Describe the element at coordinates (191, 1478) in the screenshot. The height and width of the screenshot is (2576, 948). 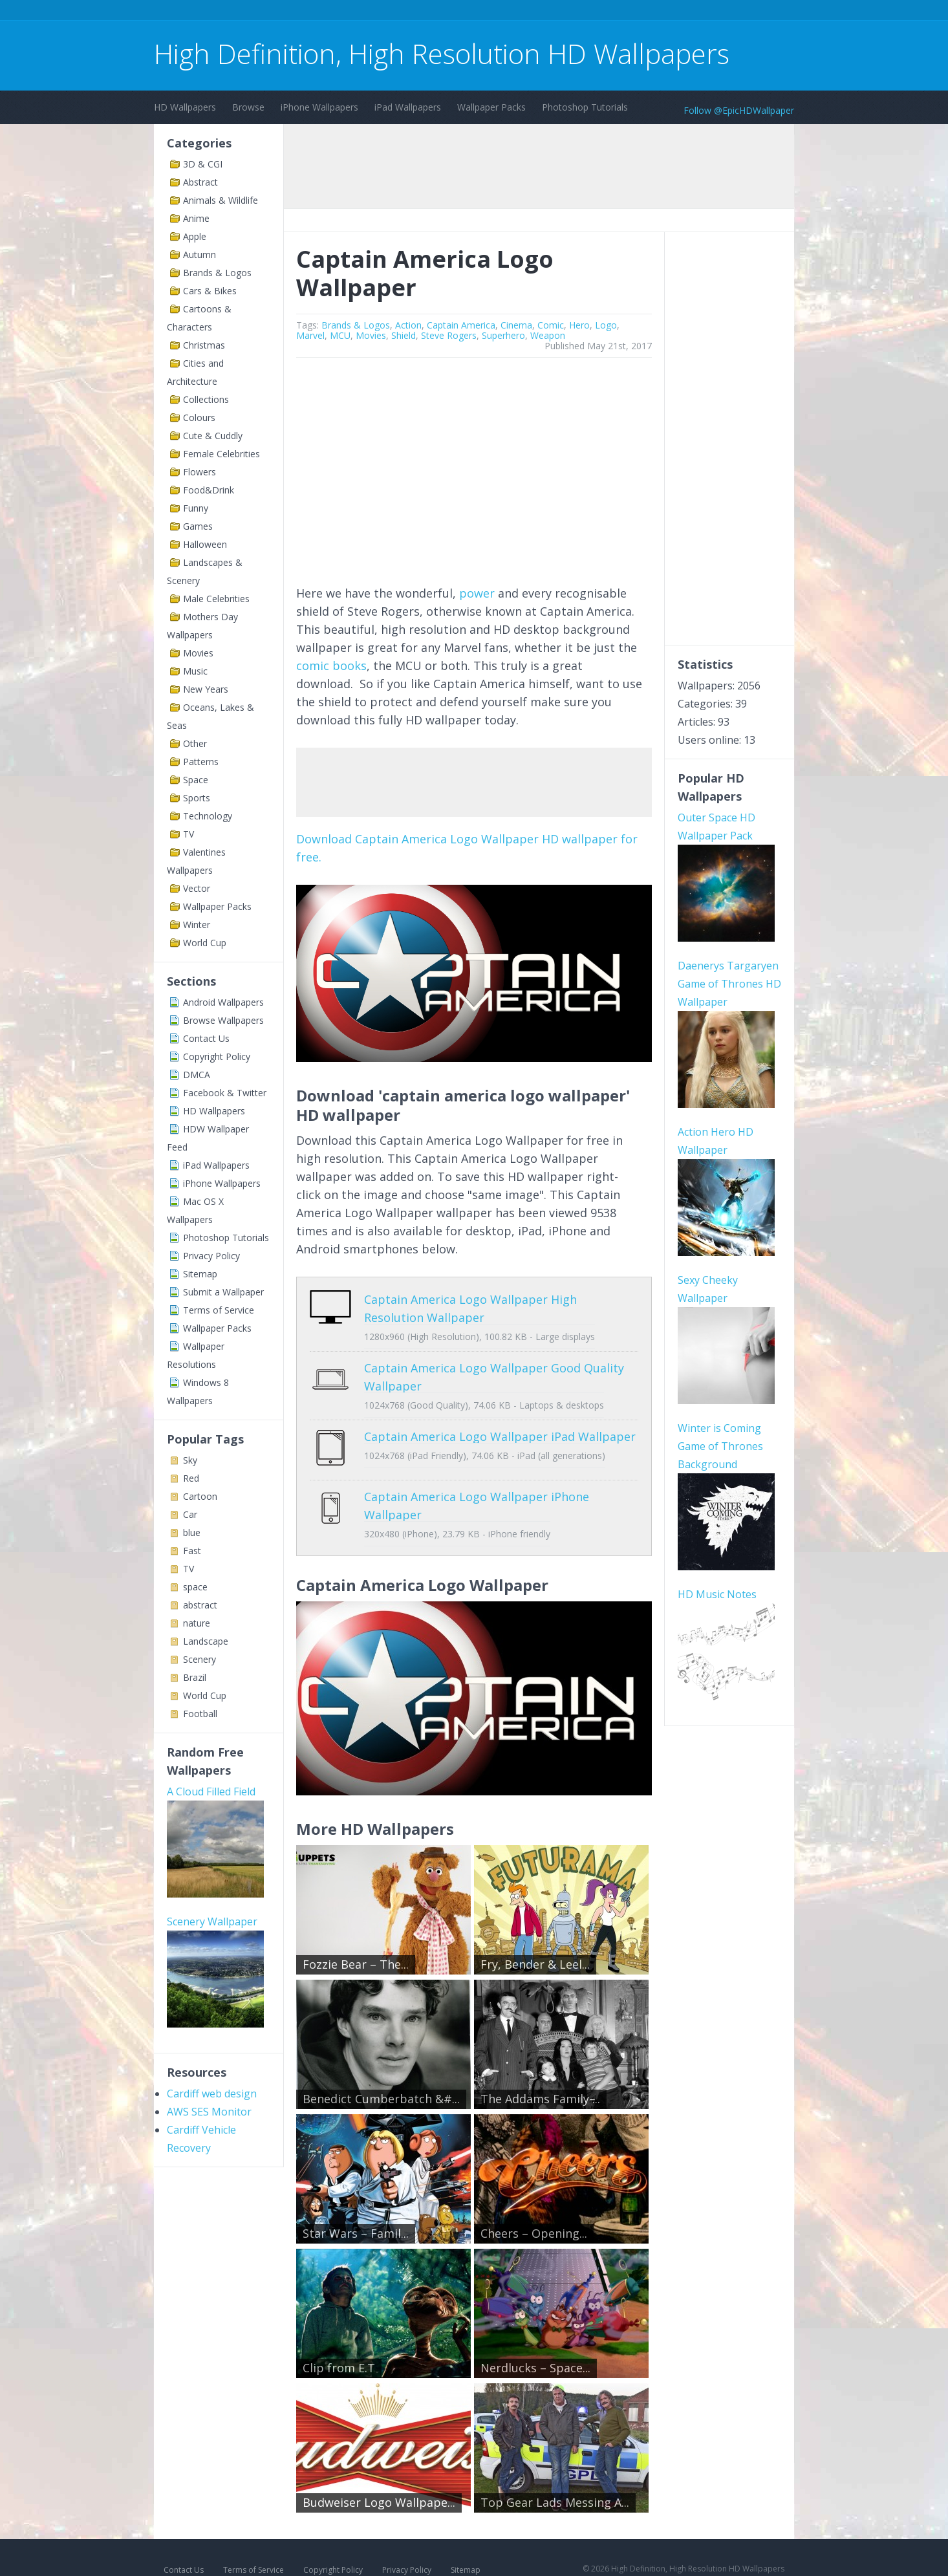
I see `Red` at that location.